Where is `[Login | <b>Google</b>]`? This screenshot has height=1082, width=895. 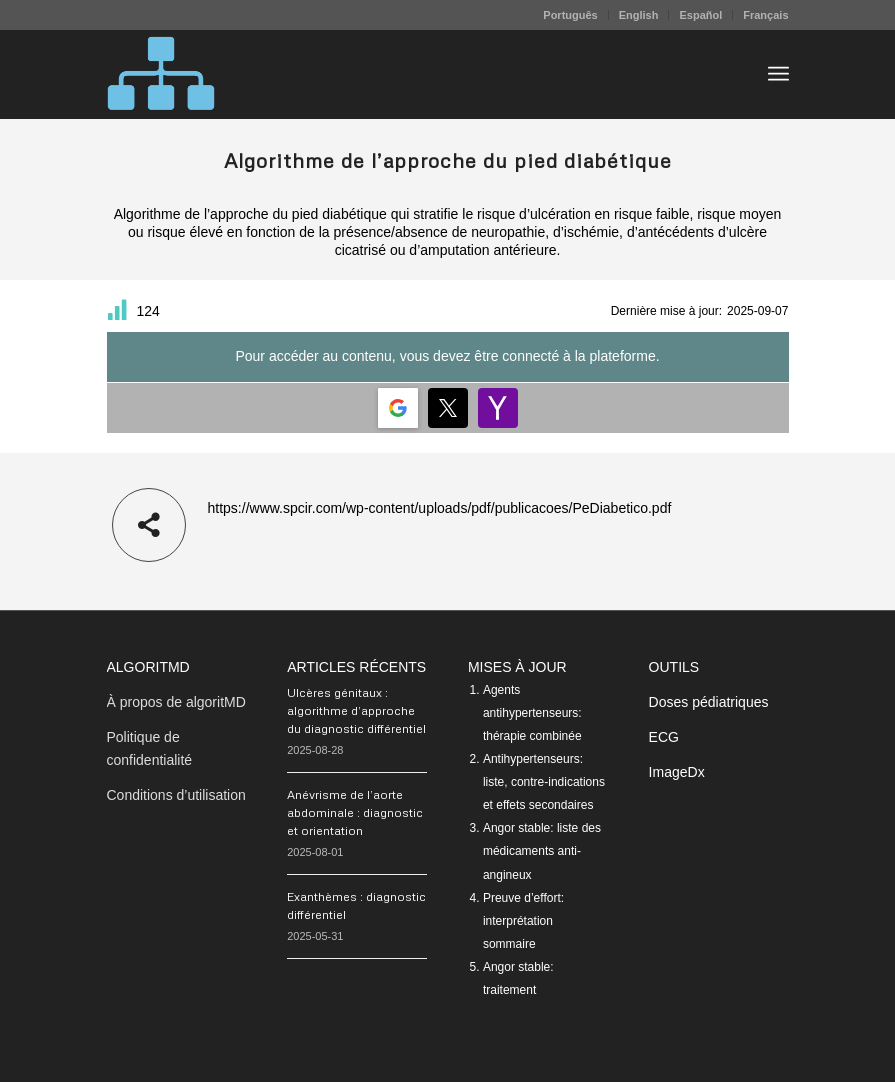 [Login | <b>Google</b>] is located at coordinates (398, 408).